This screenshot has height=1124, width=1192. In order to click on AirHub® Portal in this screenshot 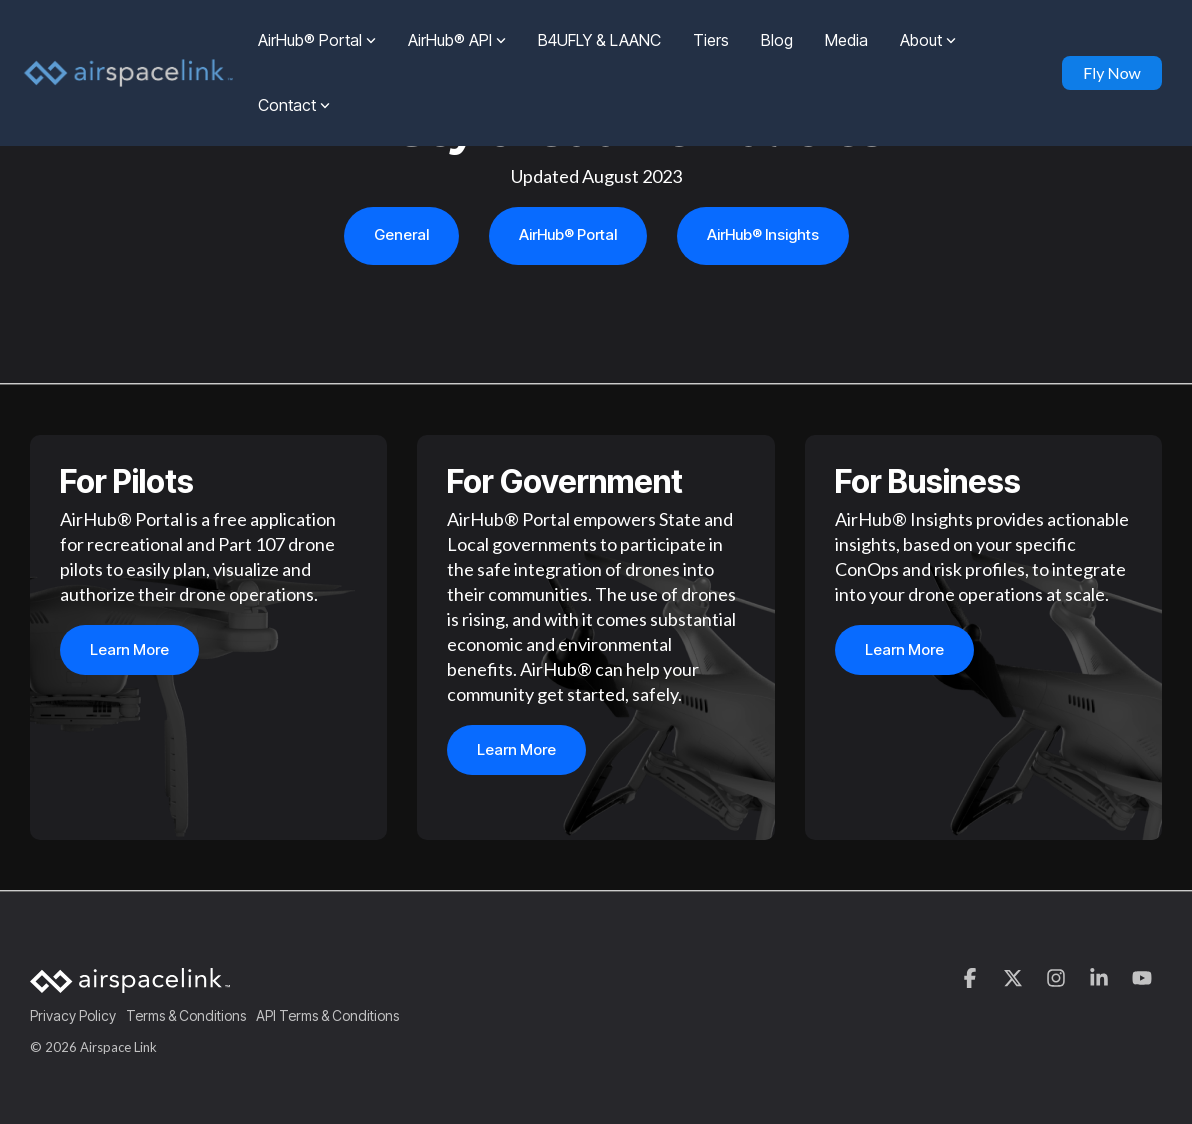, I will do `click(317, 40)`.